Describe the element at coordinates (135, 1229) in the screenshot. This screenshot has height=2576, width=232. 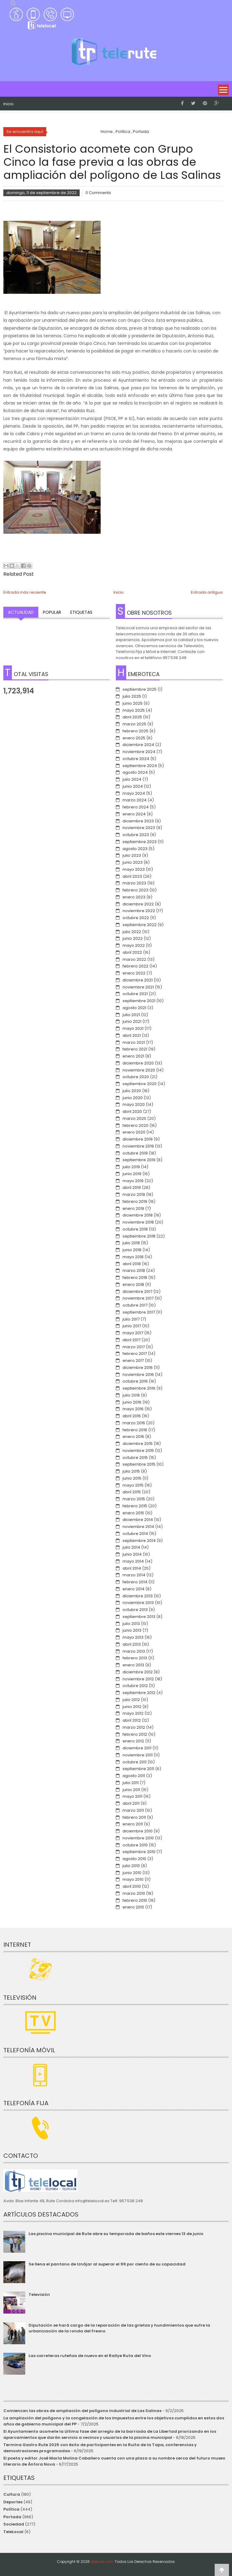
I see `octubre 2018` at that location.